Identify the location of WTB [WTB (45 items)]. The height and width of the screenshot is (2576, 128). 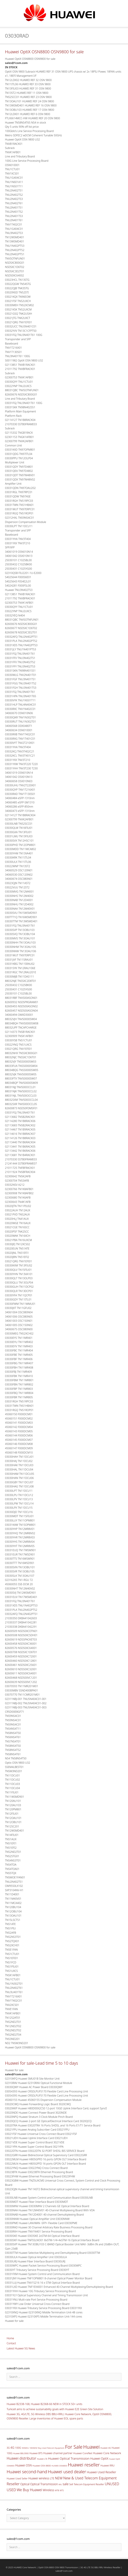
(57, 2490).